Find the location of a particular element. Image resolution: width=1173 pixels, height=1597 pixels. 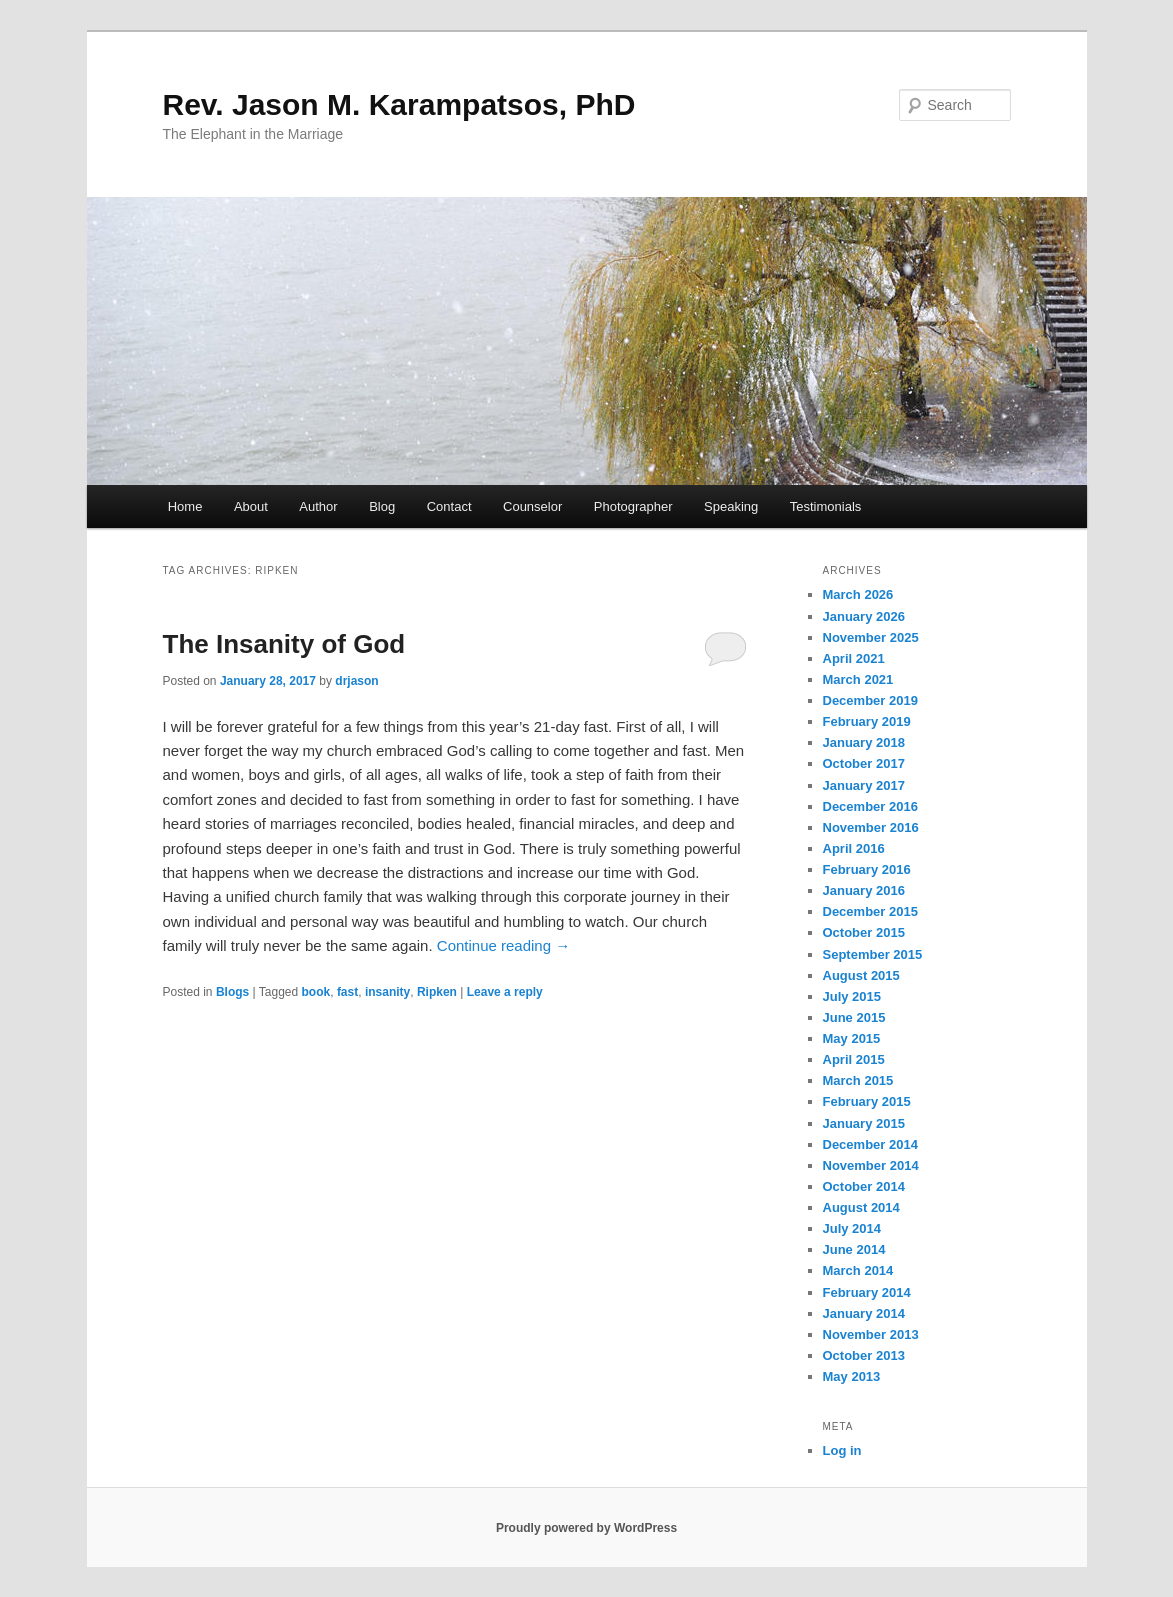

Continue reading is located at coordinates (503, 945).